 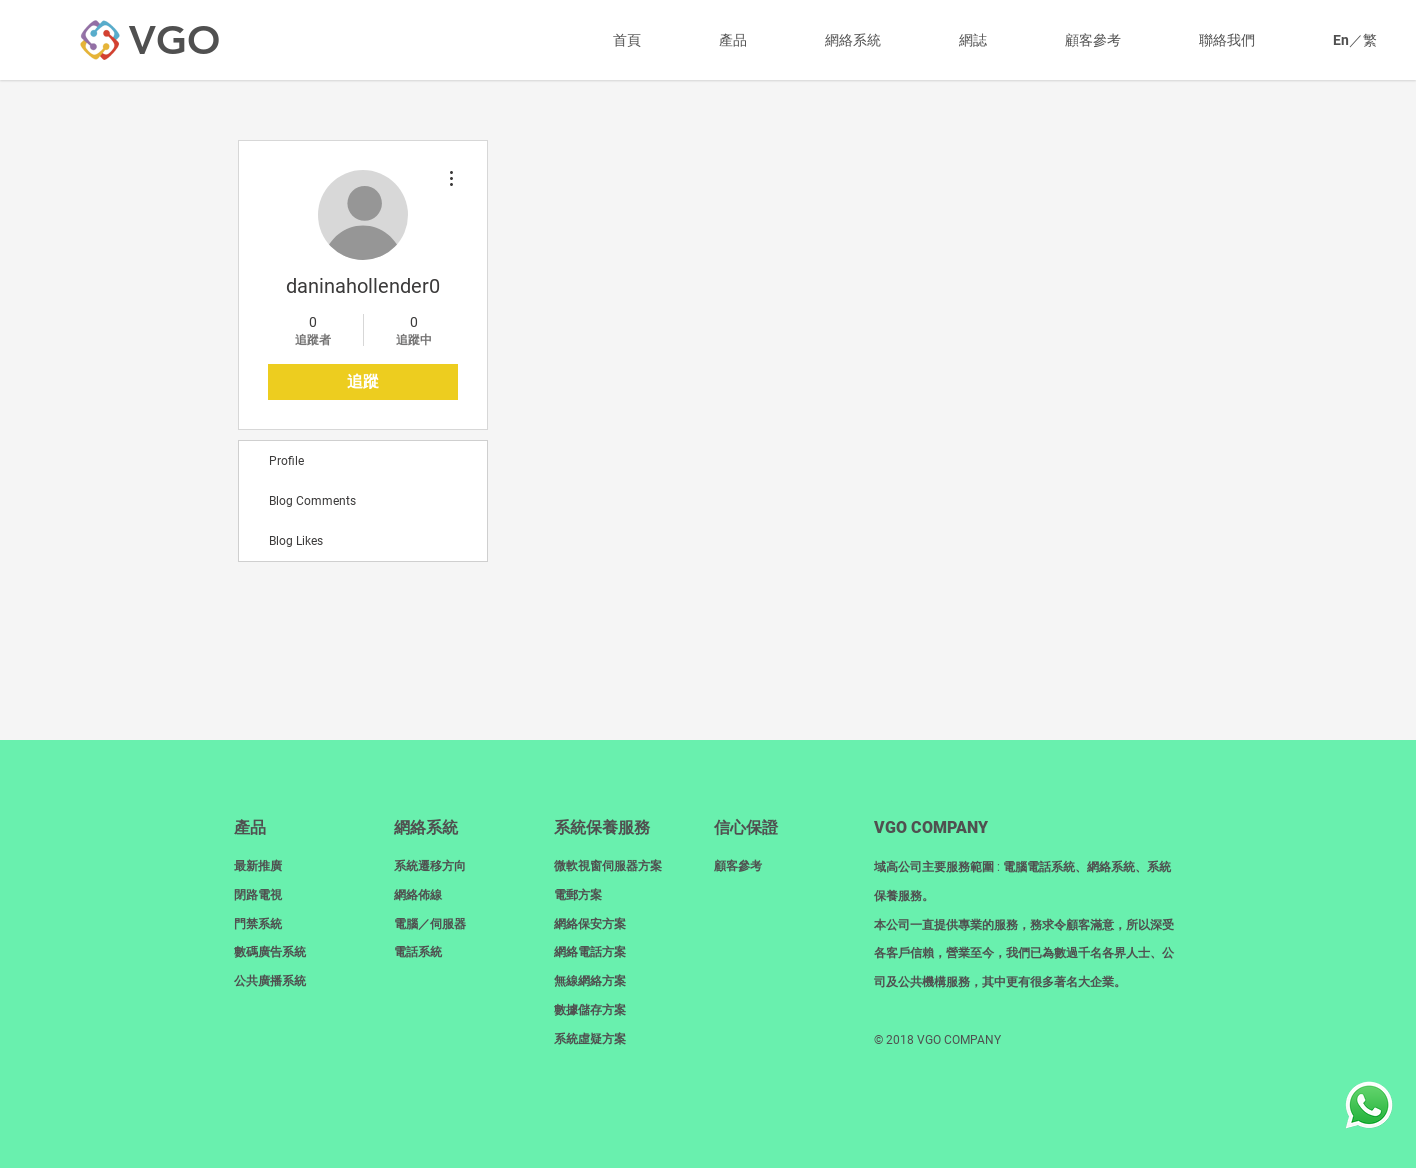 I want to click on 最新推廣, so click(x=258, y=866).